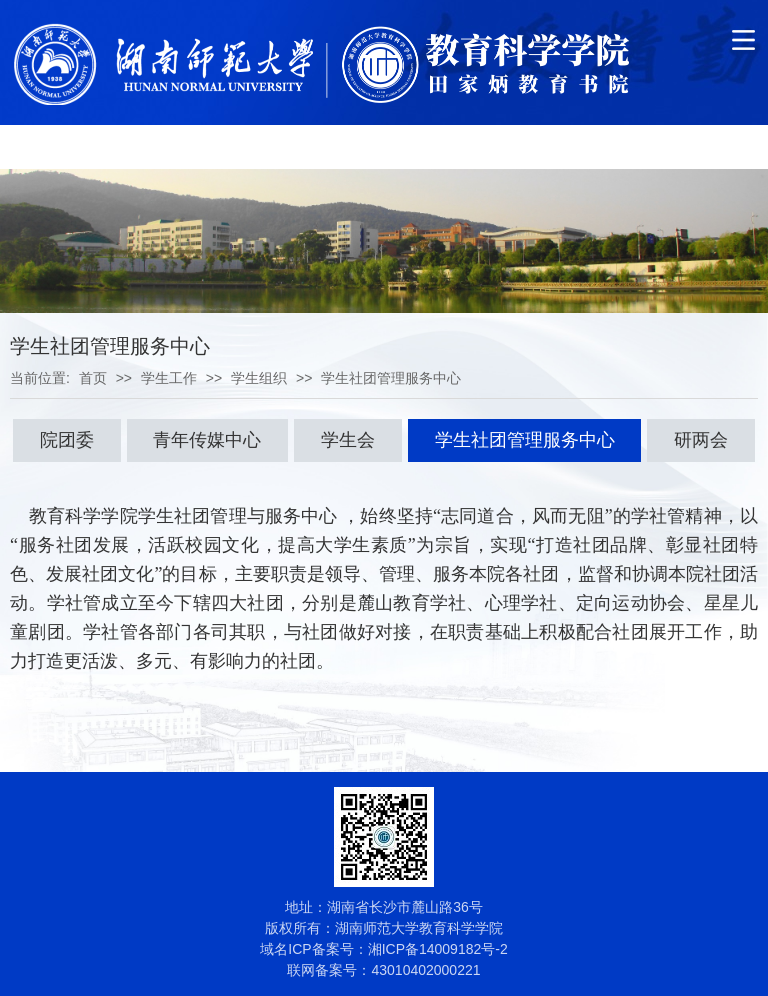  Describe the element at coordinates (438, 949) in the screenshot. I see `湘ICP备14009182号-2` at that location.